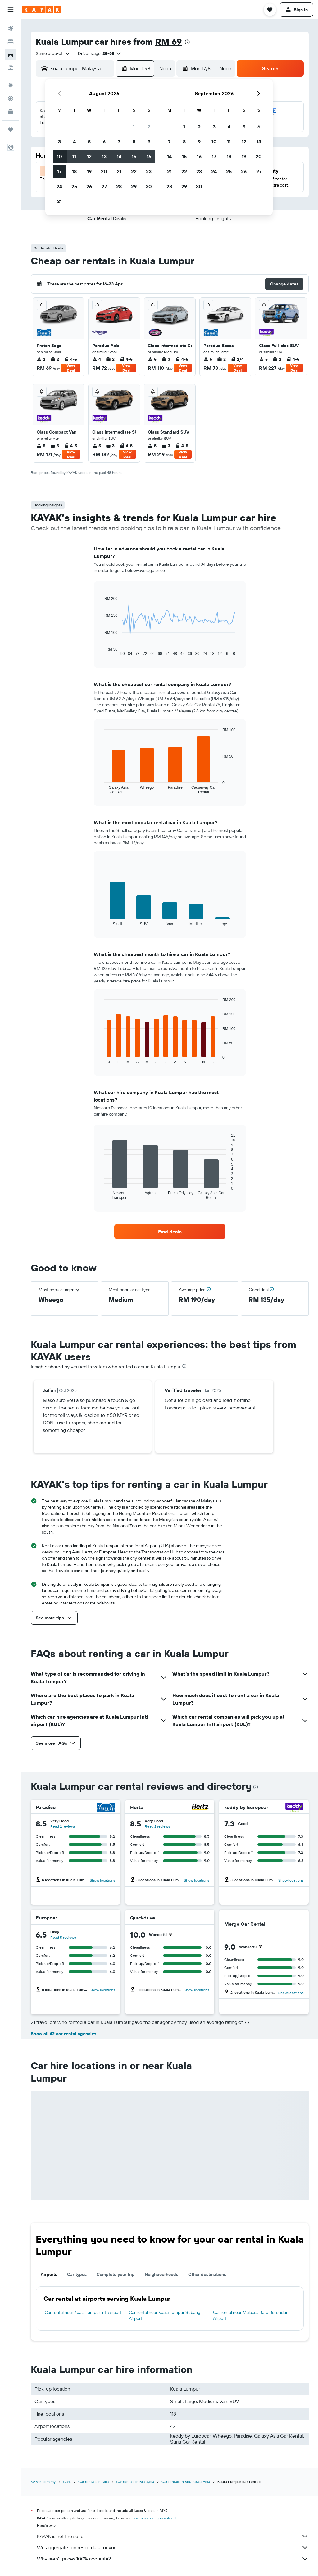 The width and height of the screenshot is (318, 2576). I want to click on 23 [button], so click(149, 171).